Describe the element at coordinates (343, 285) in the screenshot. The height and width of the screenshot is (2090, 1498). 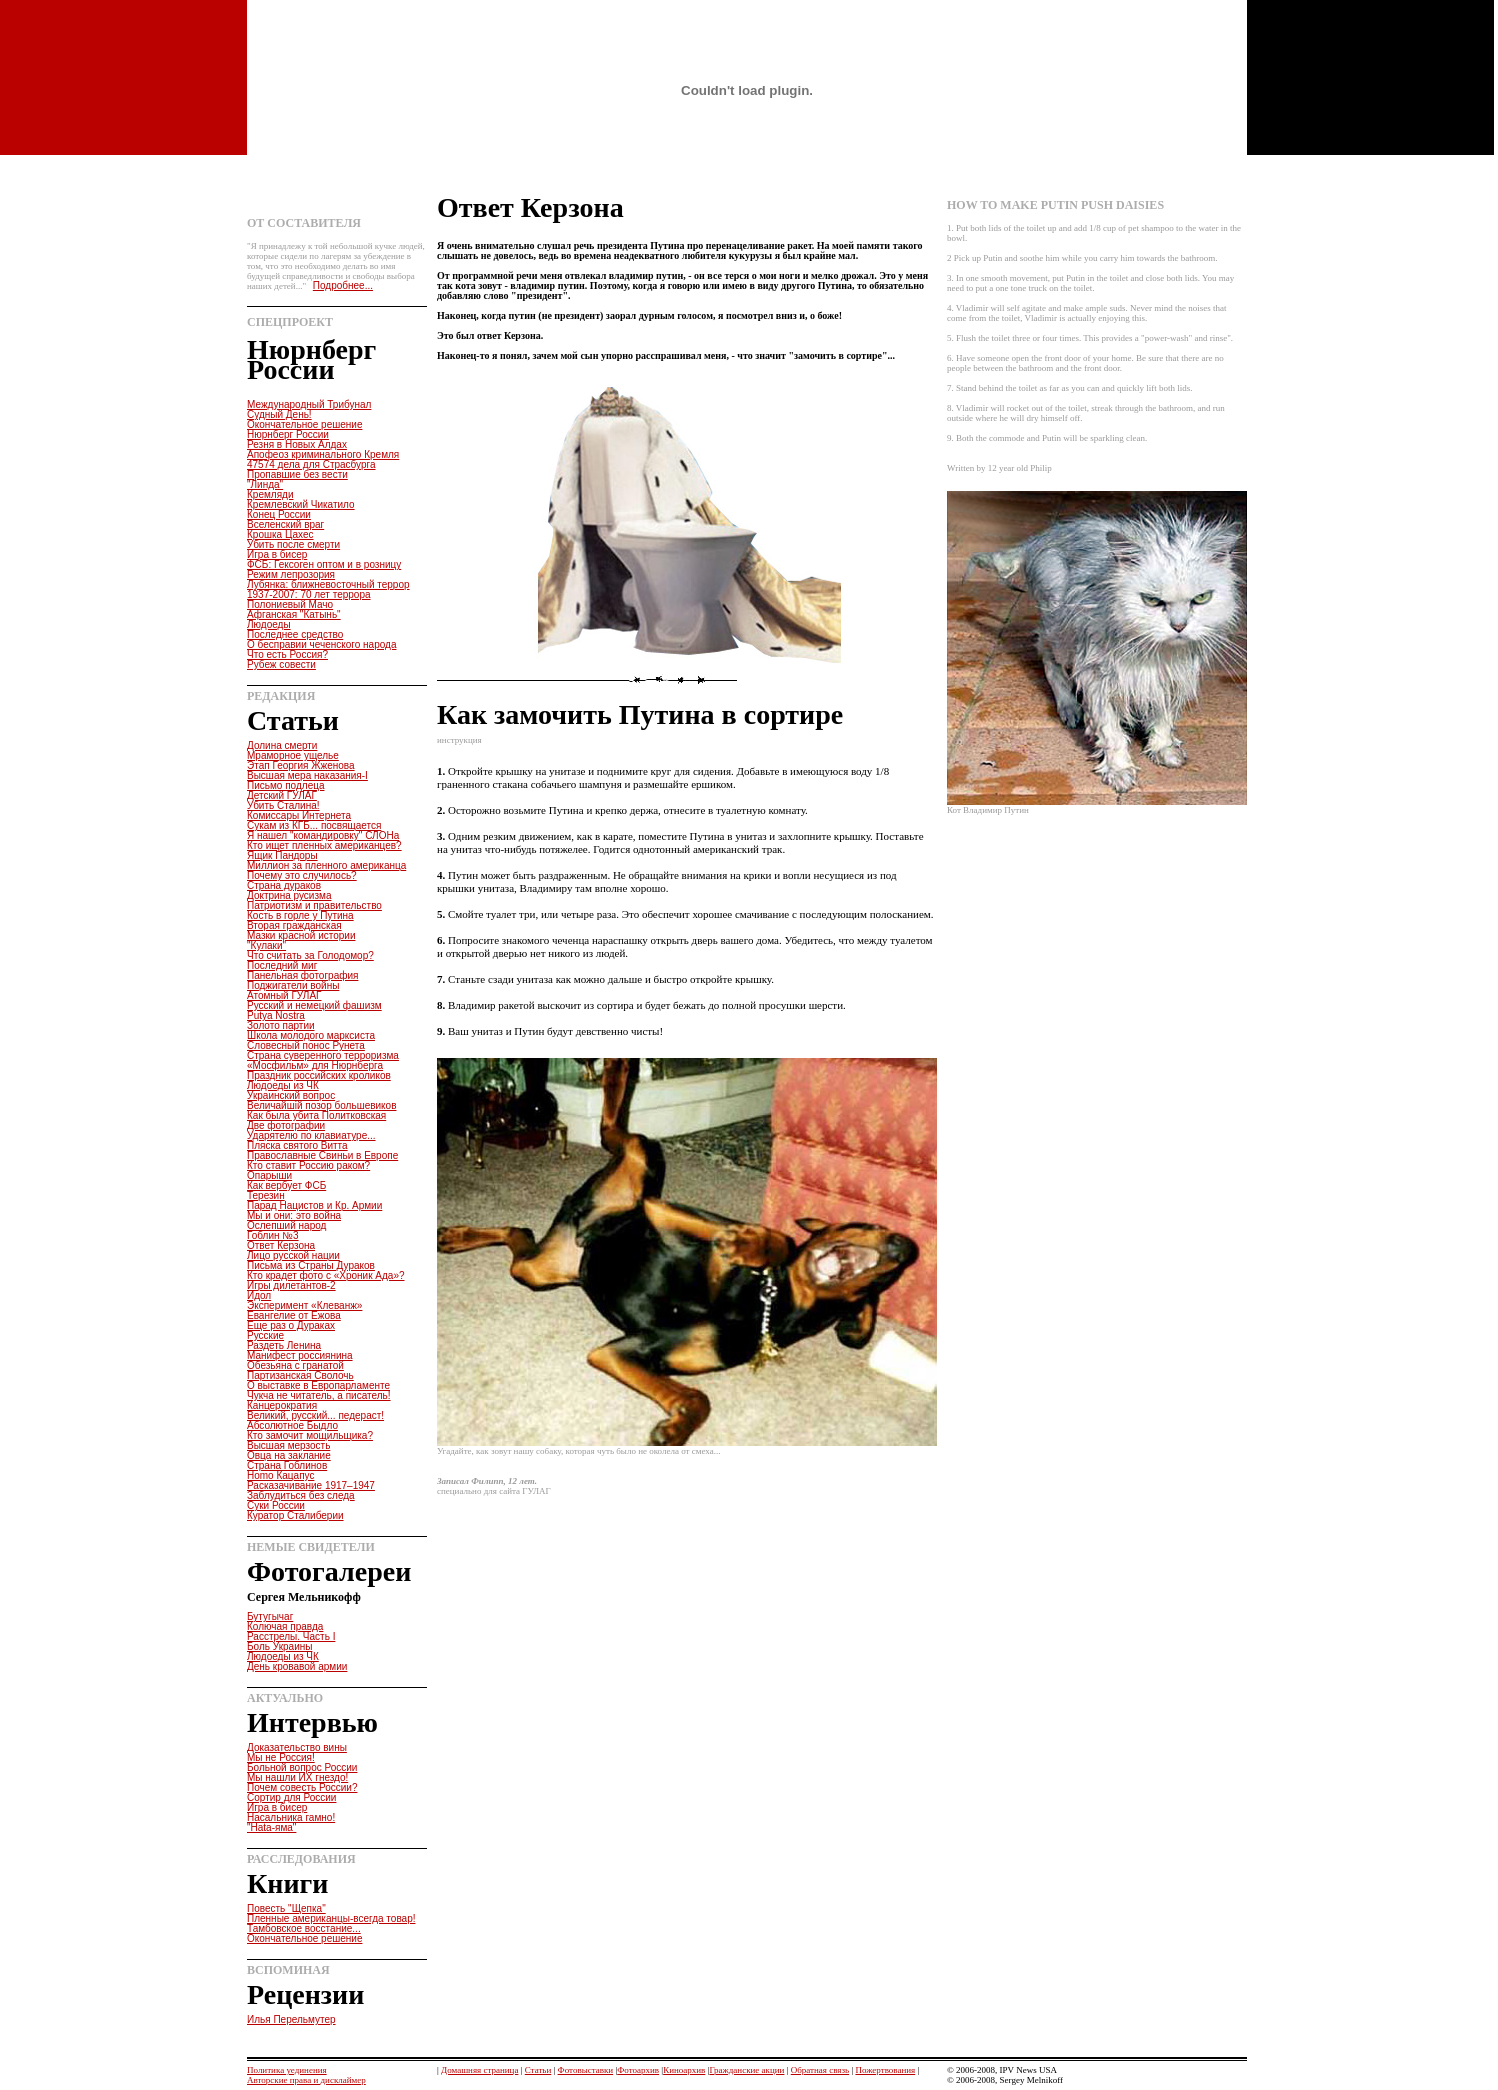
I see `Подробнее...` at that location.